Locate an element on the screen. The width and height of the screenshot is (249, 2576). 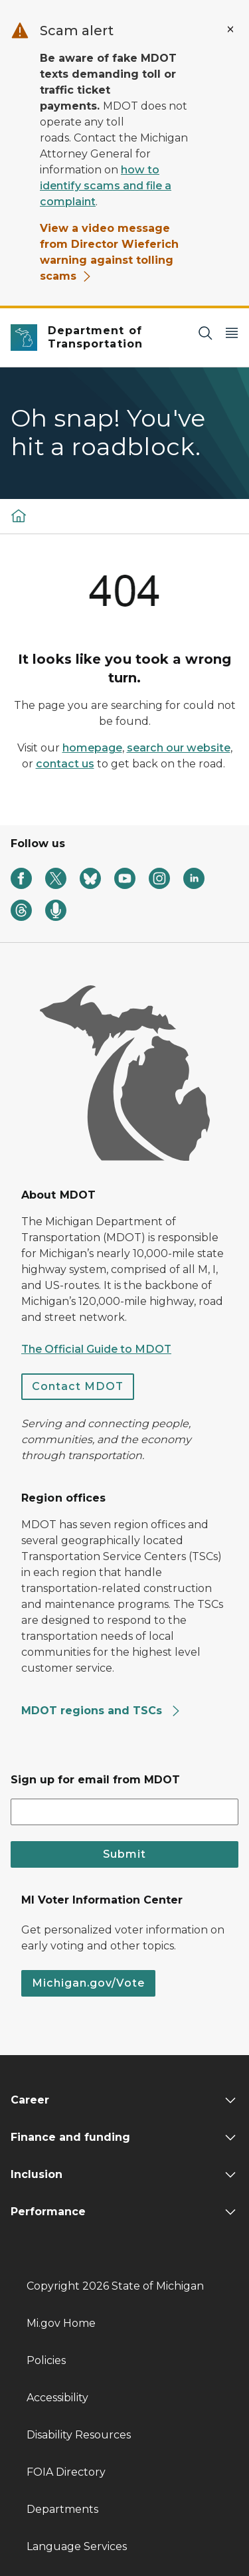
Accessibility is located at coordinates (57, 2397).